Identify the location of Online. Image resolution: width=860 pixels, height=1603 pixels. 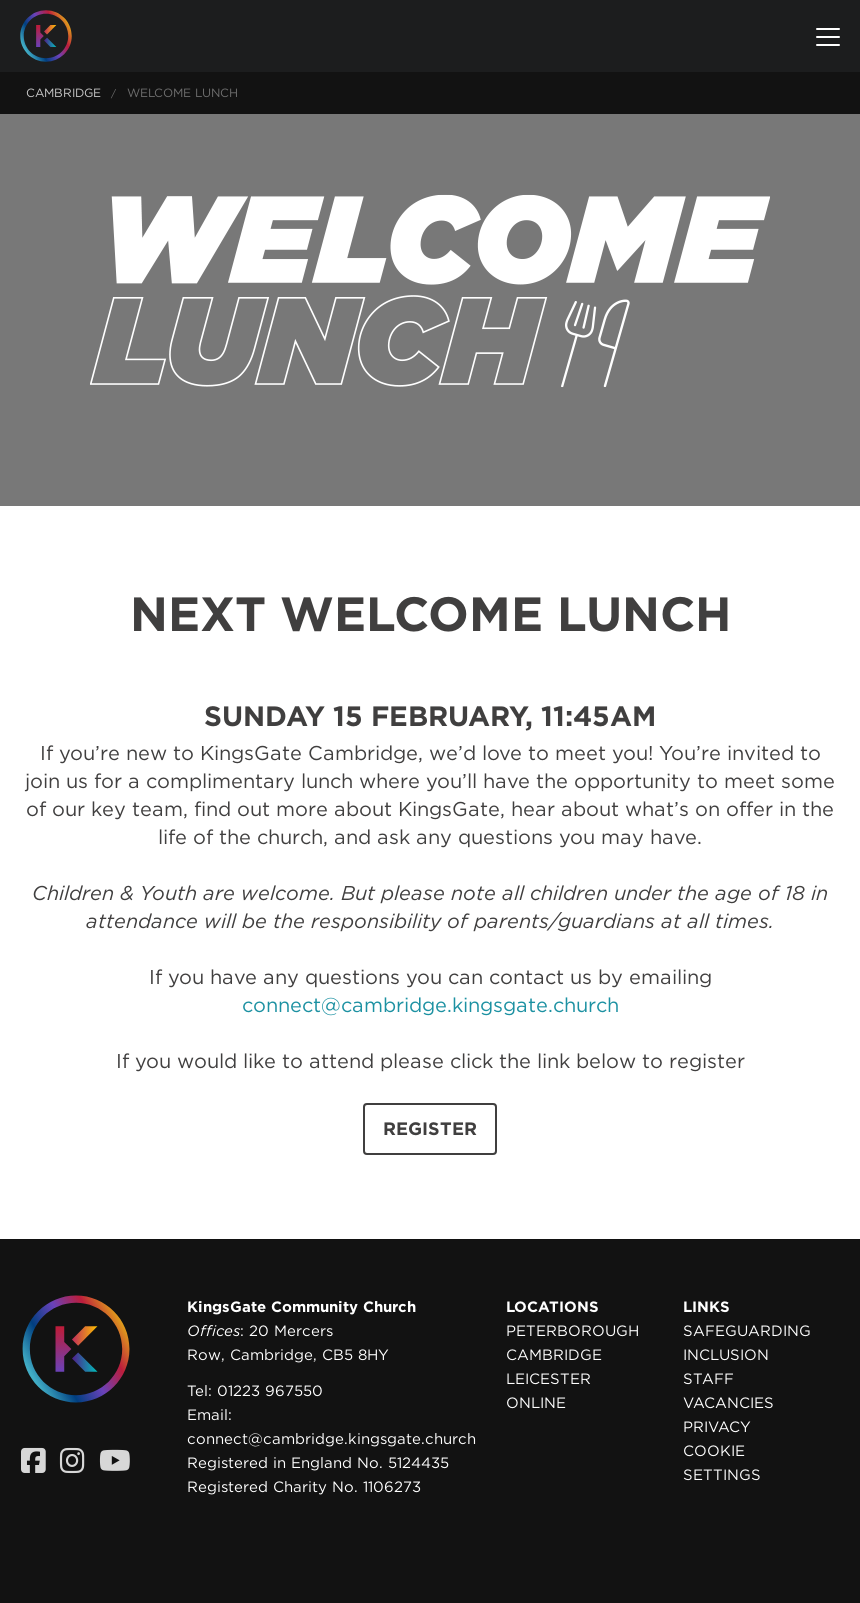
(536, 1403).